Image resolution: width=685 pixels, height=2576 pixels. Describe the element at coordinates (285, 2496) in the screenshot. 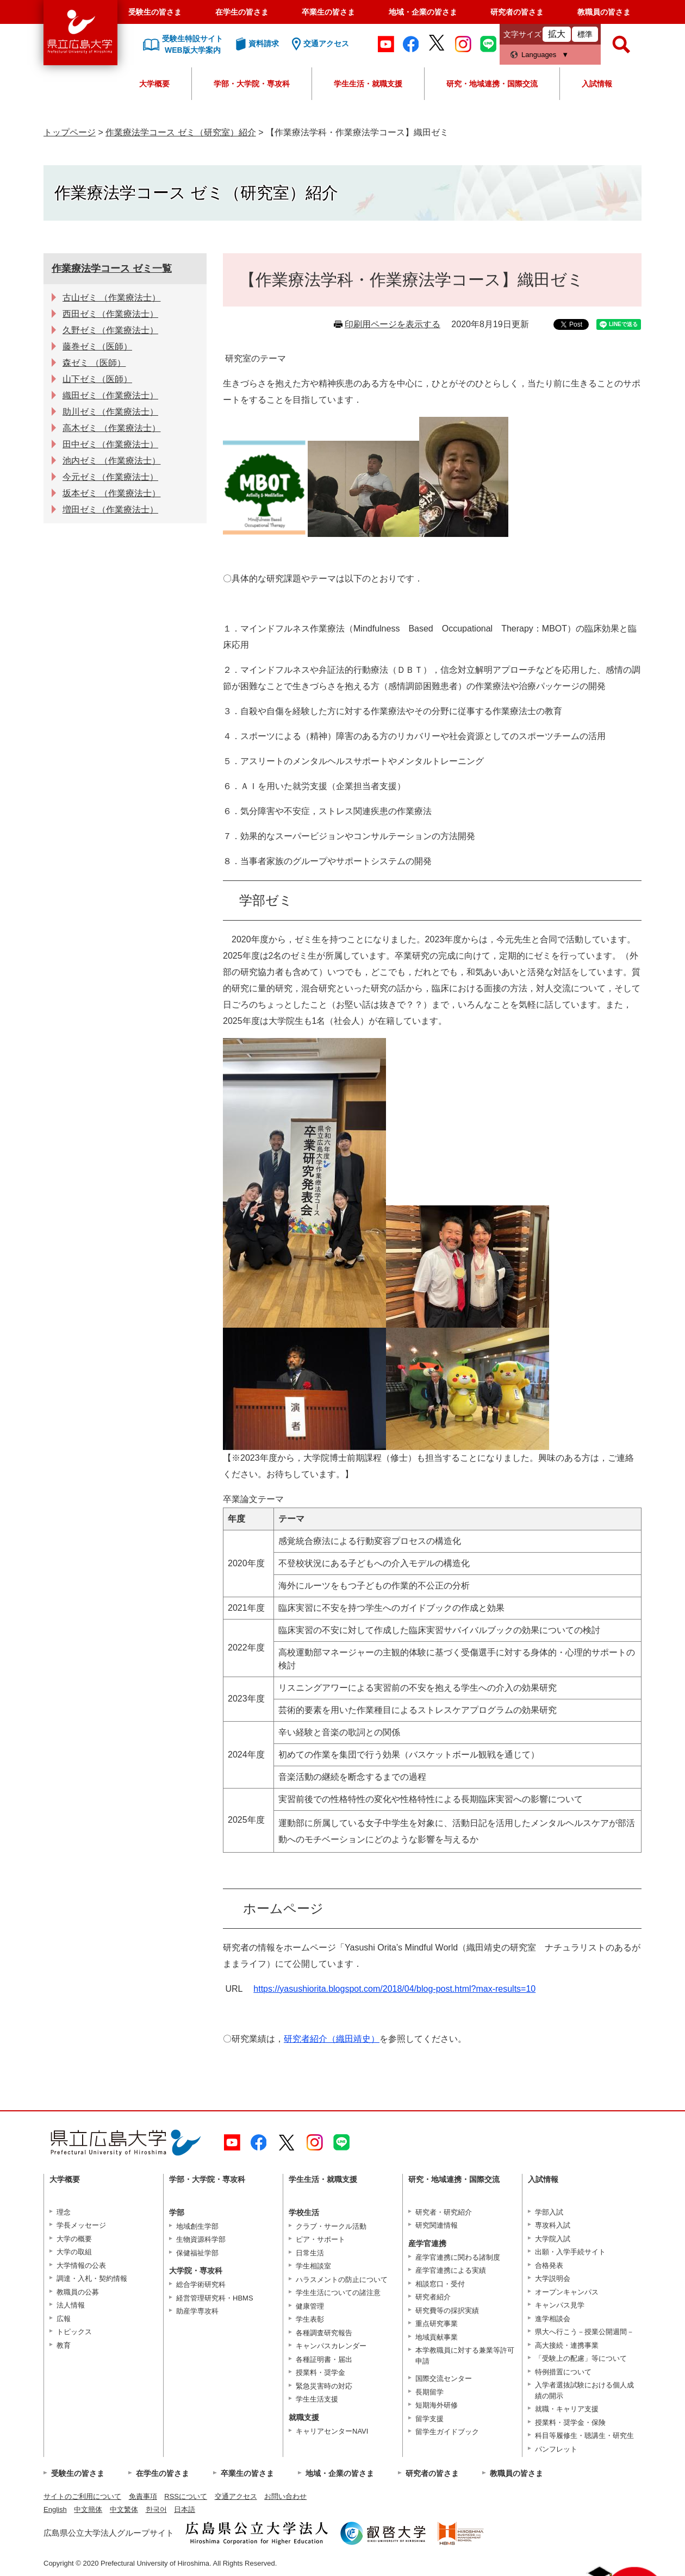

I see `お問い合わせ` at that location.